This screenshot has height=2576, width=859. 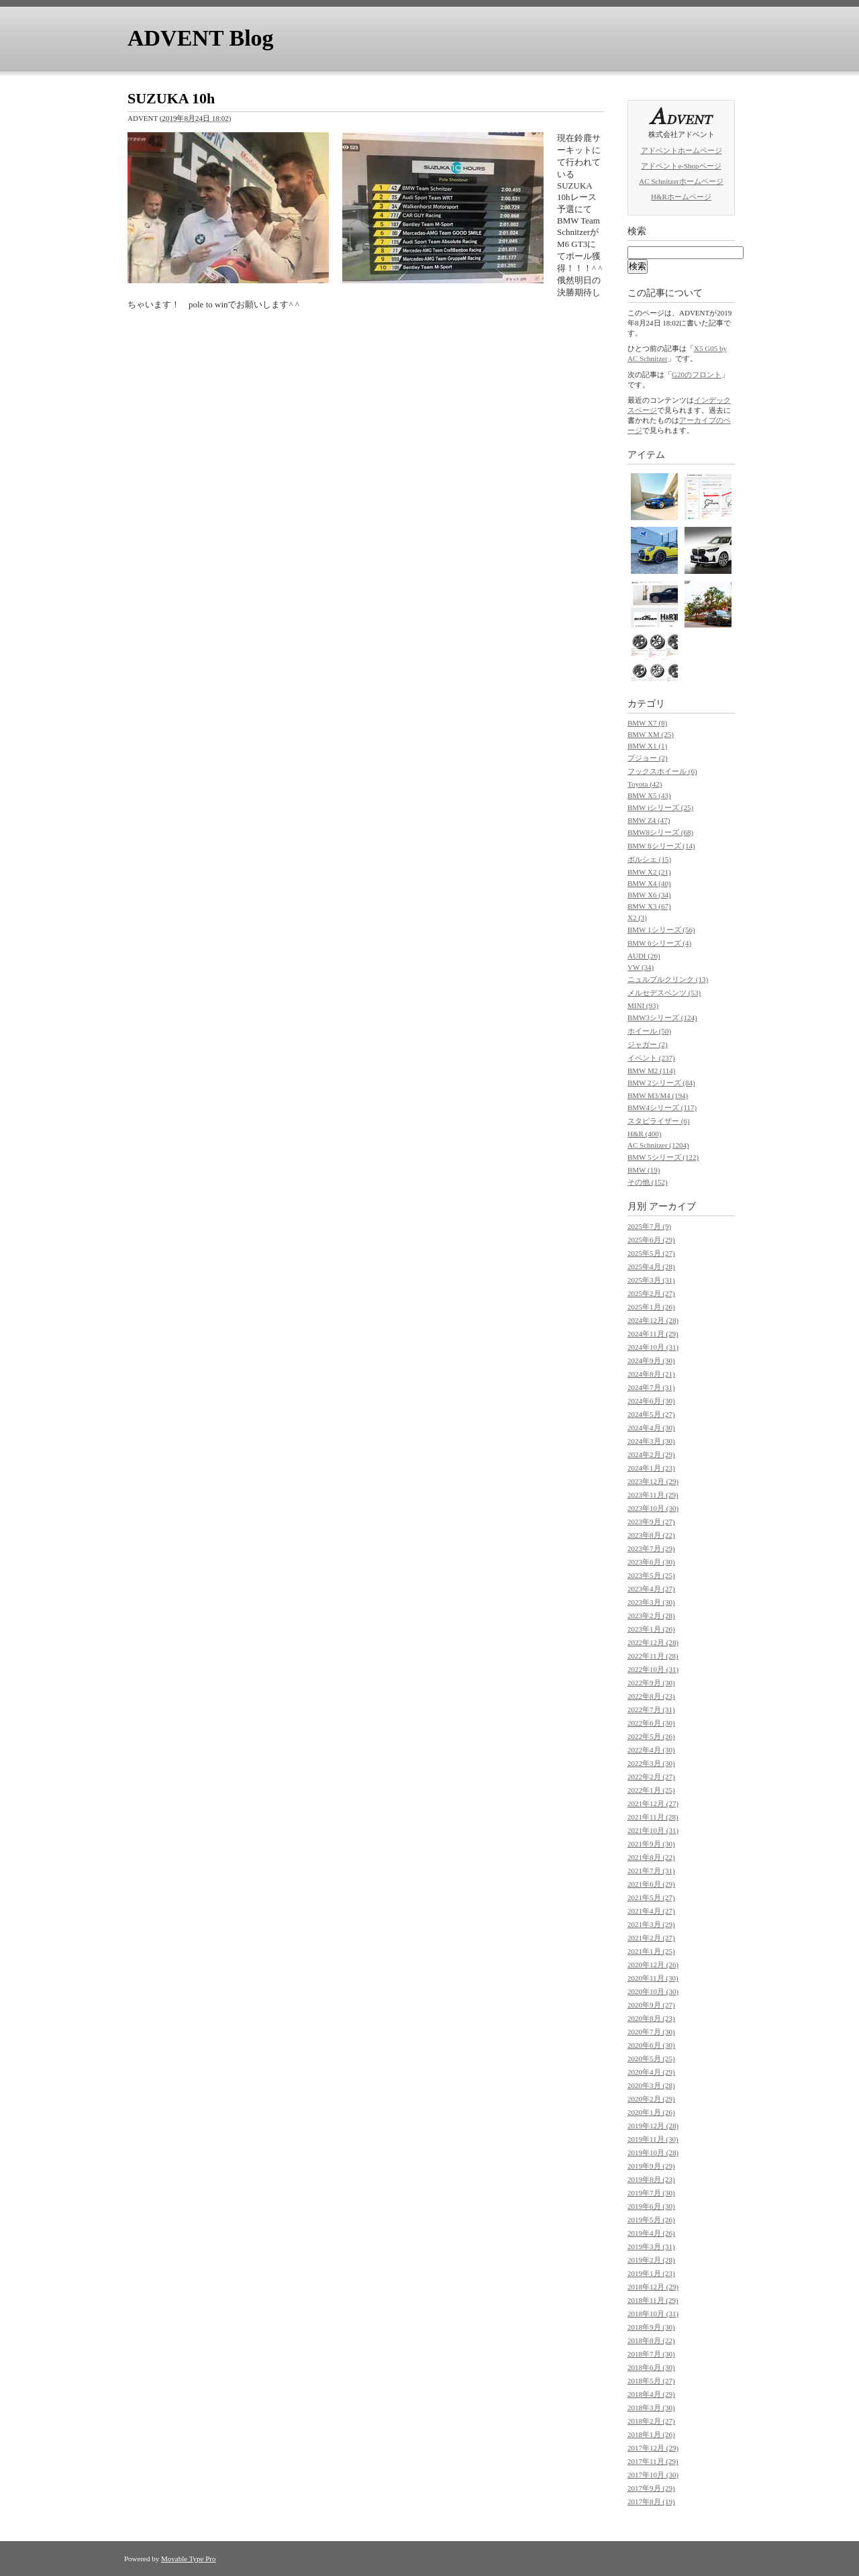 What do you see at coordinates (651, 2018) in the screenshot?
I see `2020年8月 (23)` at bounding box center [651, 2018].